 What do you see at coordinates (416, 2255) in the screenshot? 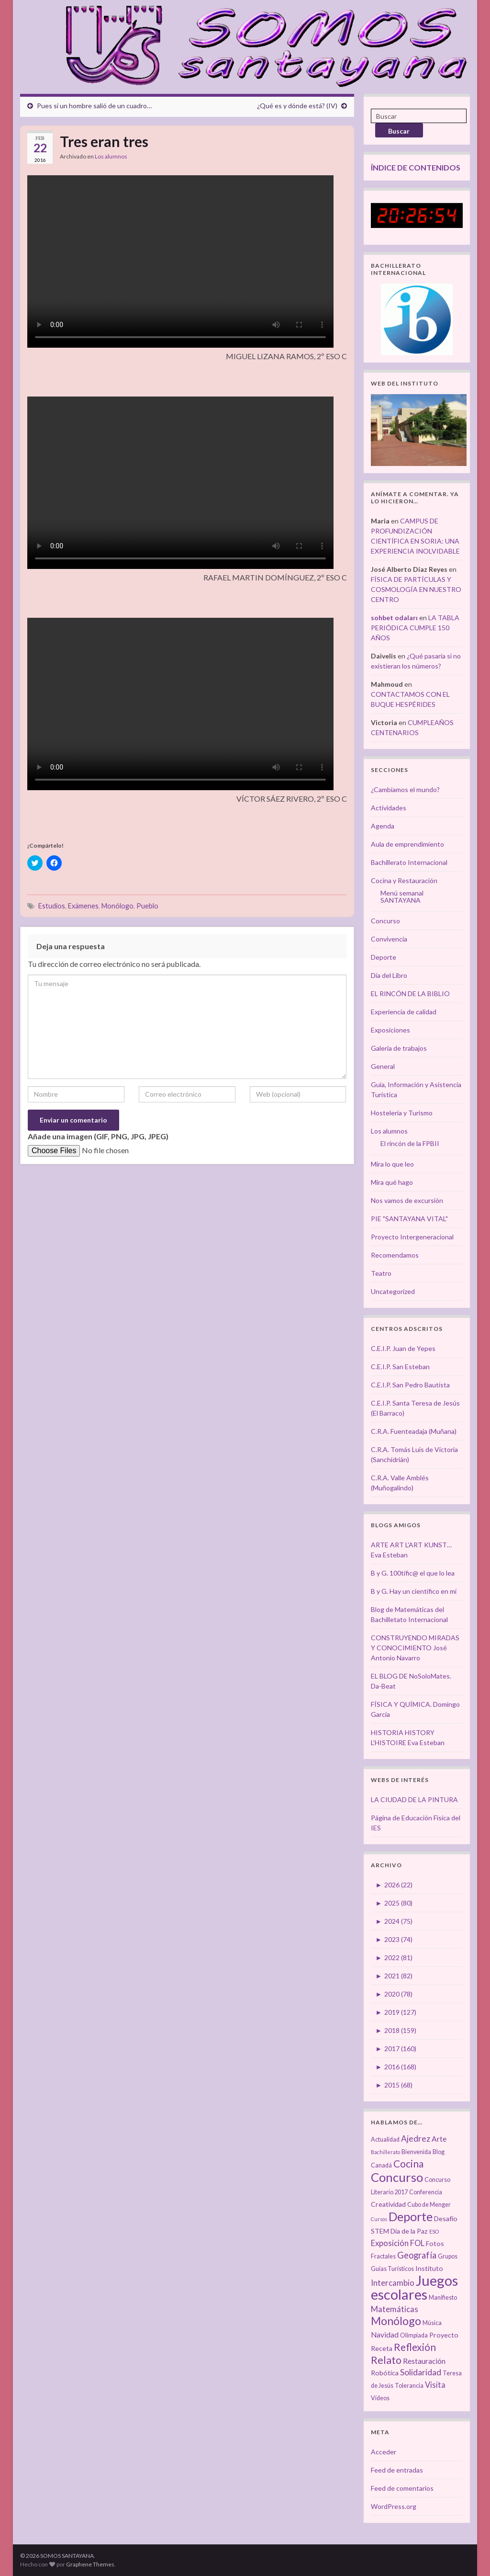
I see `Geografía [Geografía (8 elementos)]` at bounding box center [416, 2255].